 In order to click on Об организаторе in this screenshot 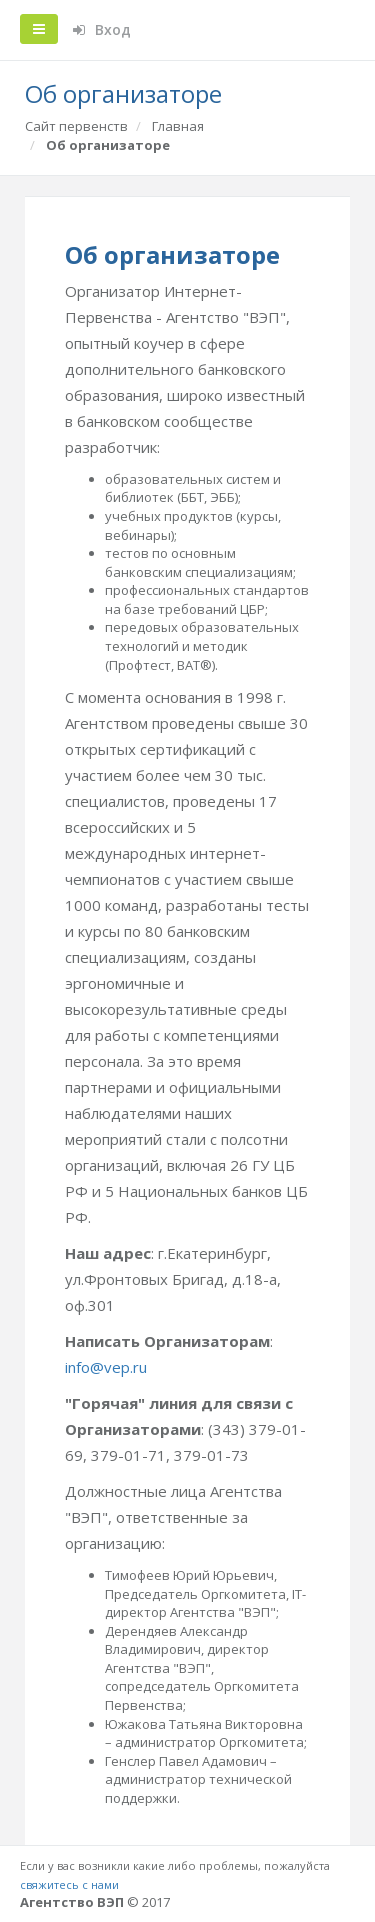, I will do `click(108, 145)`.